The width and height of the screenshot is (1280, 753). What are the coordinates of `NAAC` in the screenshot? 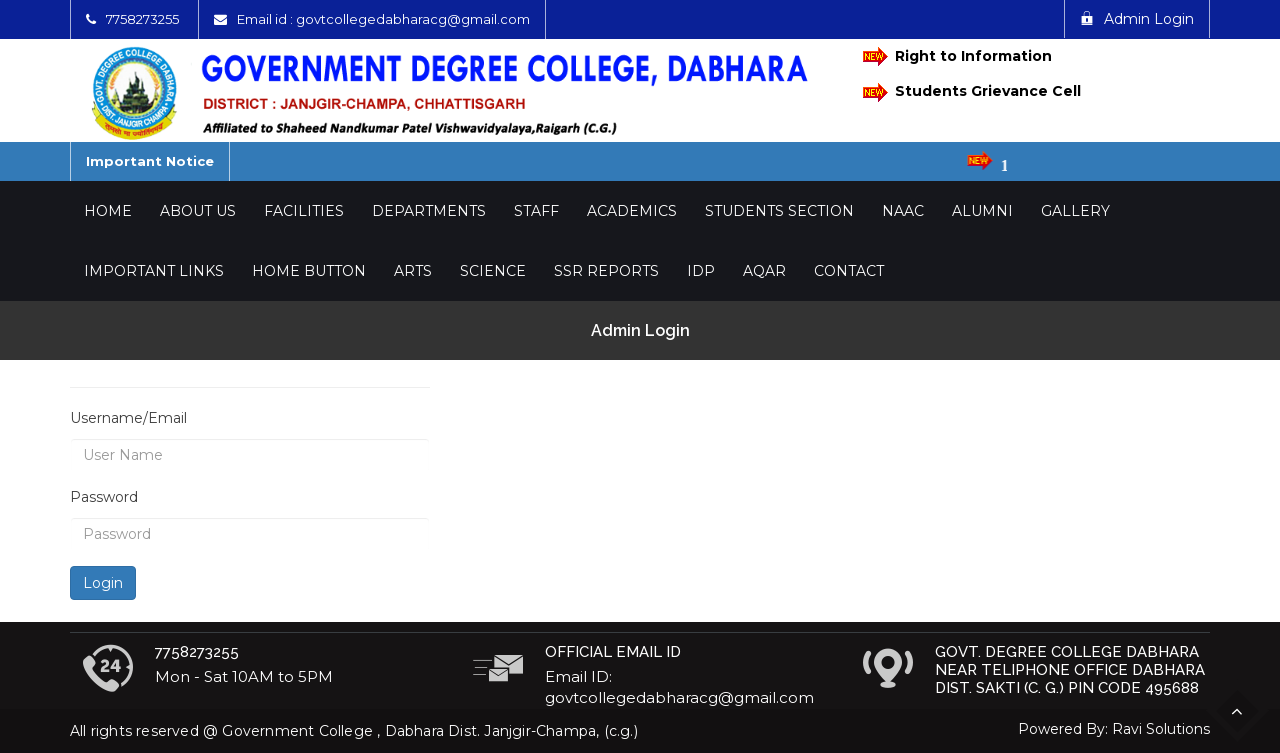 It's located at (903, 211).